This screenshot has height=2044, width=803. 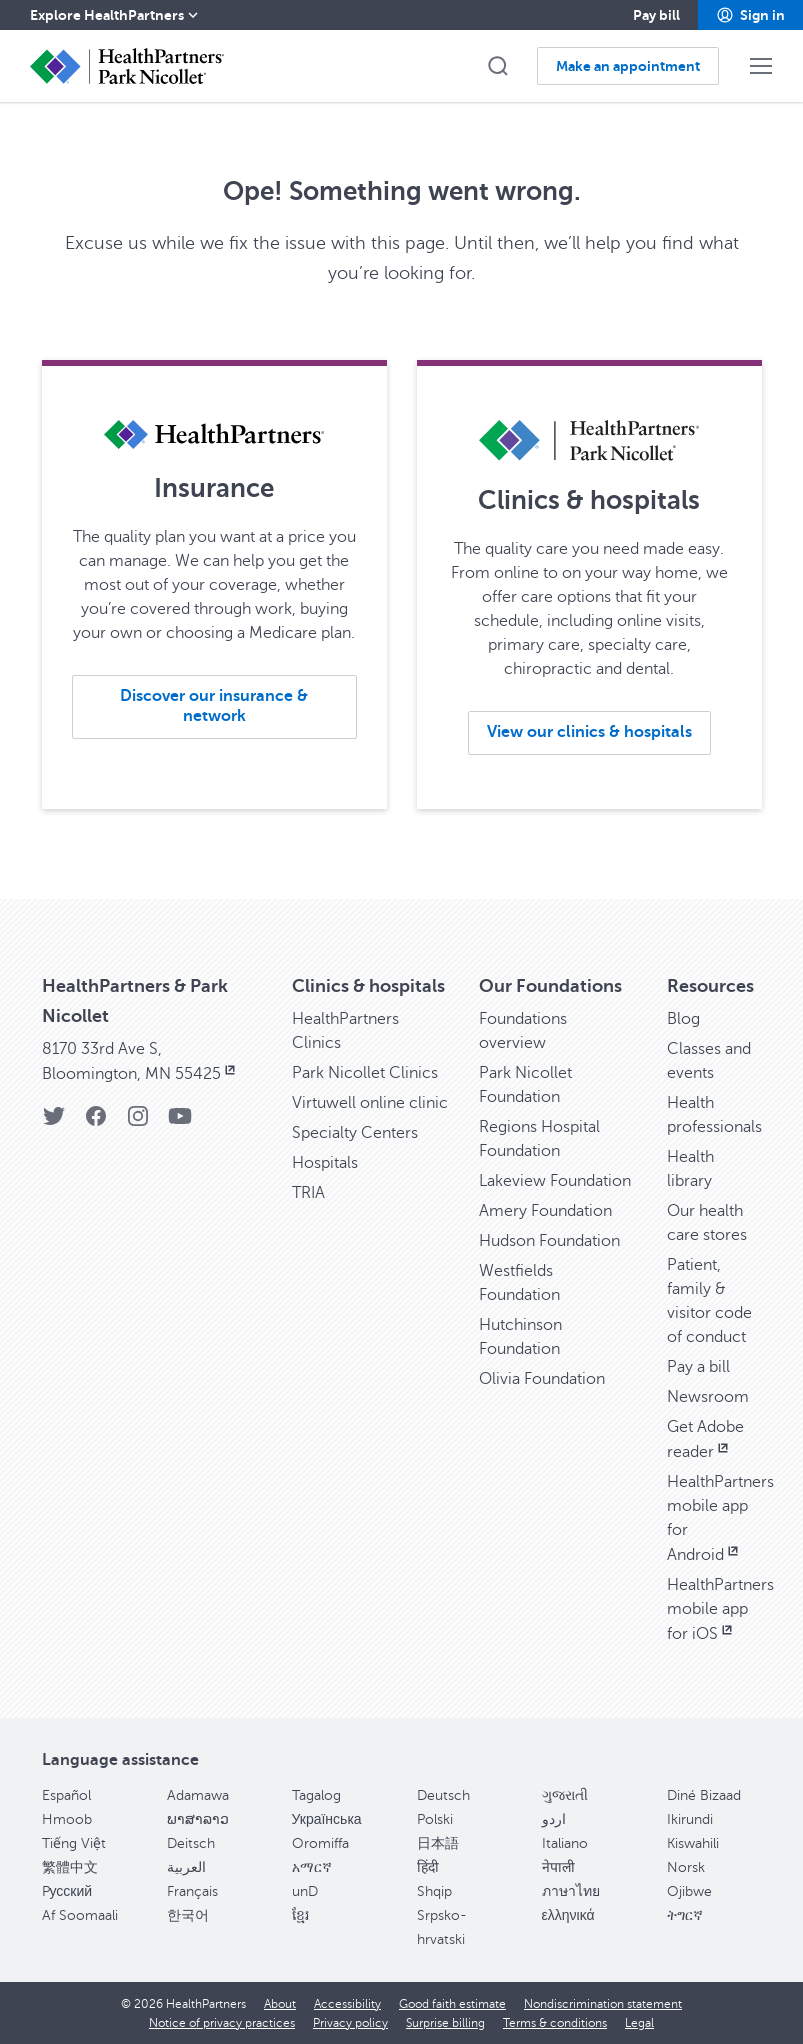 What do you see at coordinates (565, 1795) in the screenshot?
I see `ગુજરાતી` at bounding box center [565, 1795].